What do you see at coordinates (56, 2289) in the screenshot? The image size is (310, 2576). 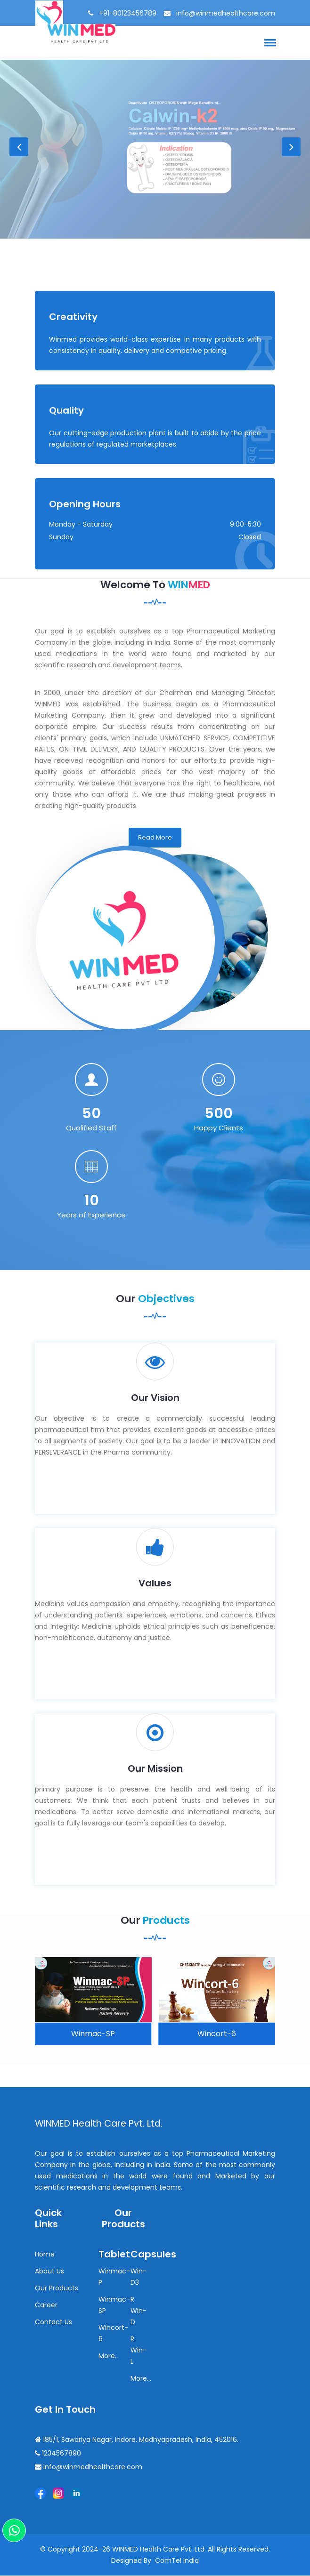 I see `Our Products` at bounding box center [56, 2289].